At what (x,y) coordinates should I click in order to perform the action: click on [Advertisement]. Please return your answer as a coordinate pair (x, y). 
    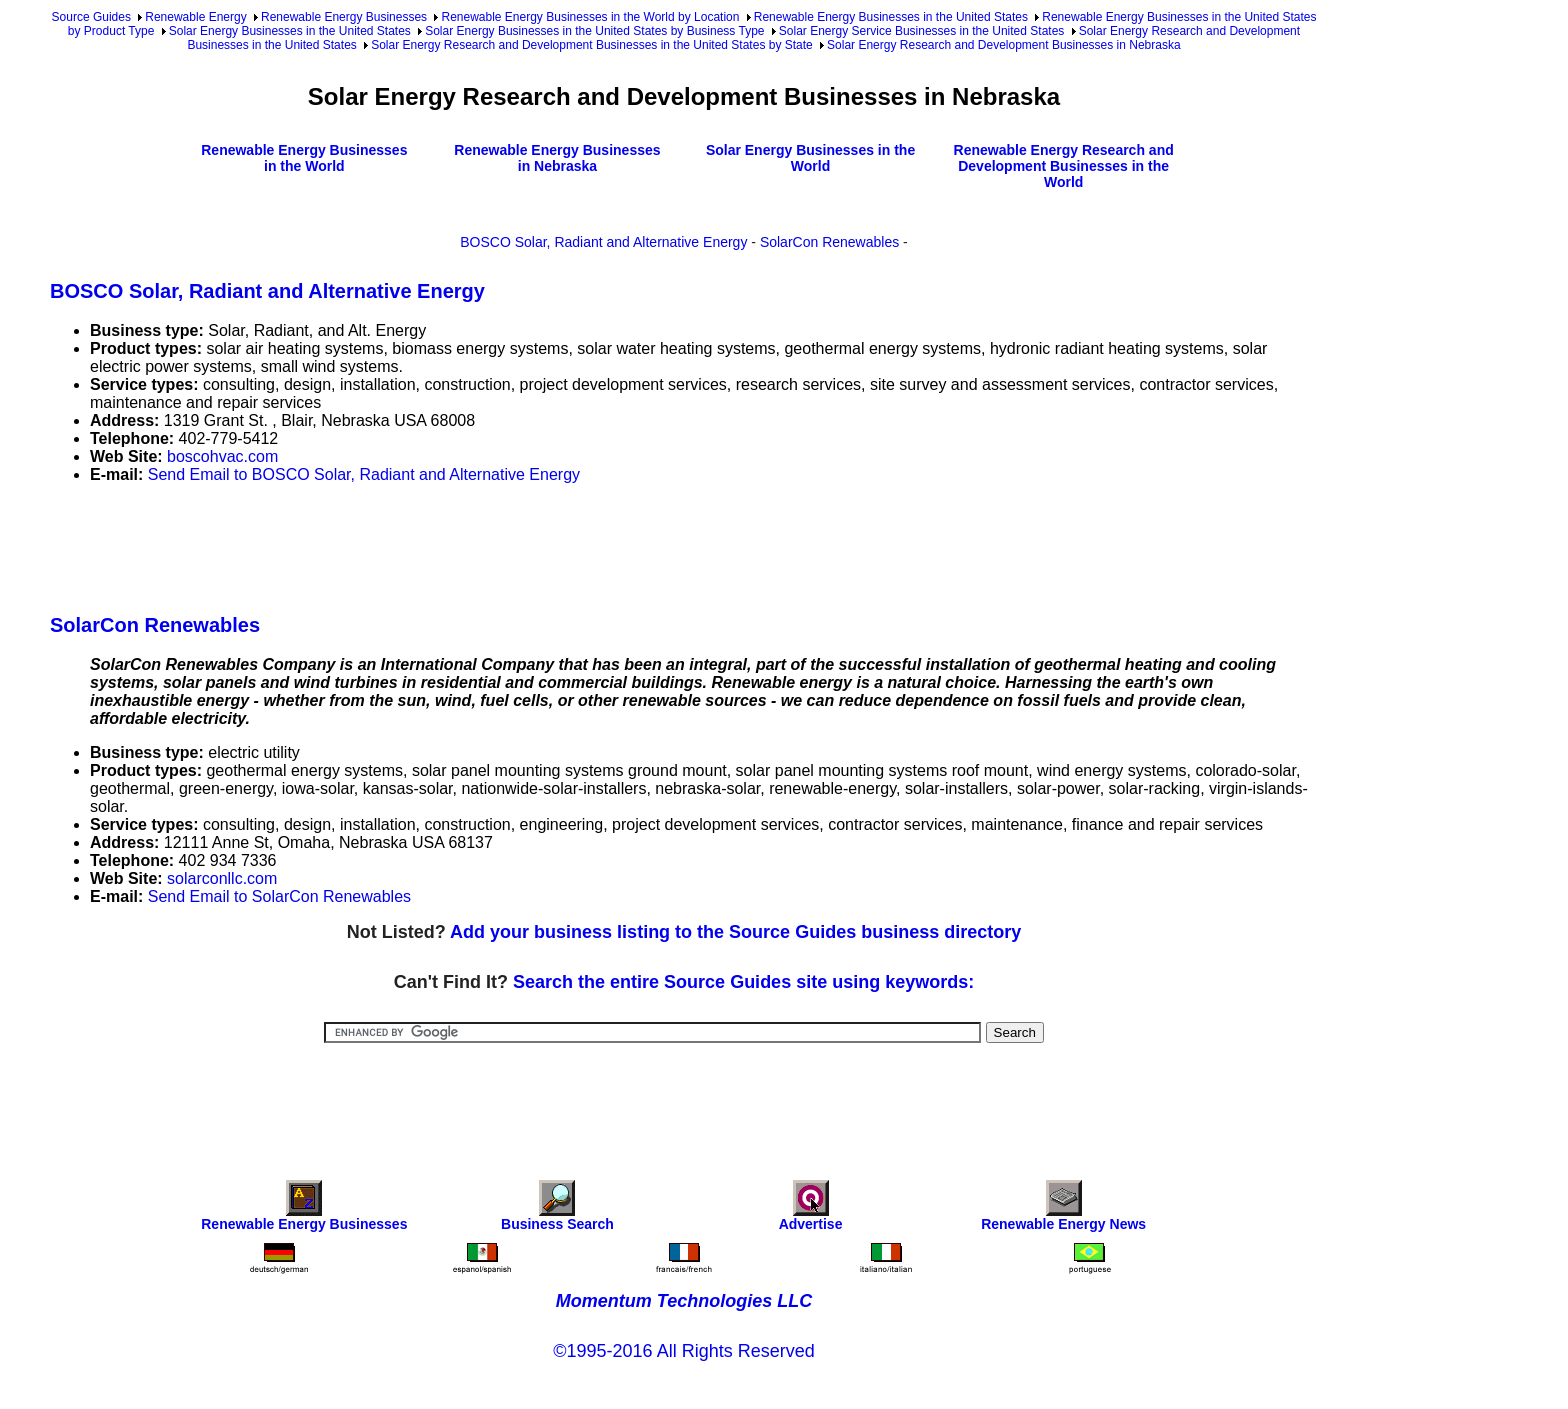
    Looking at the image, I should click on (414, 545).